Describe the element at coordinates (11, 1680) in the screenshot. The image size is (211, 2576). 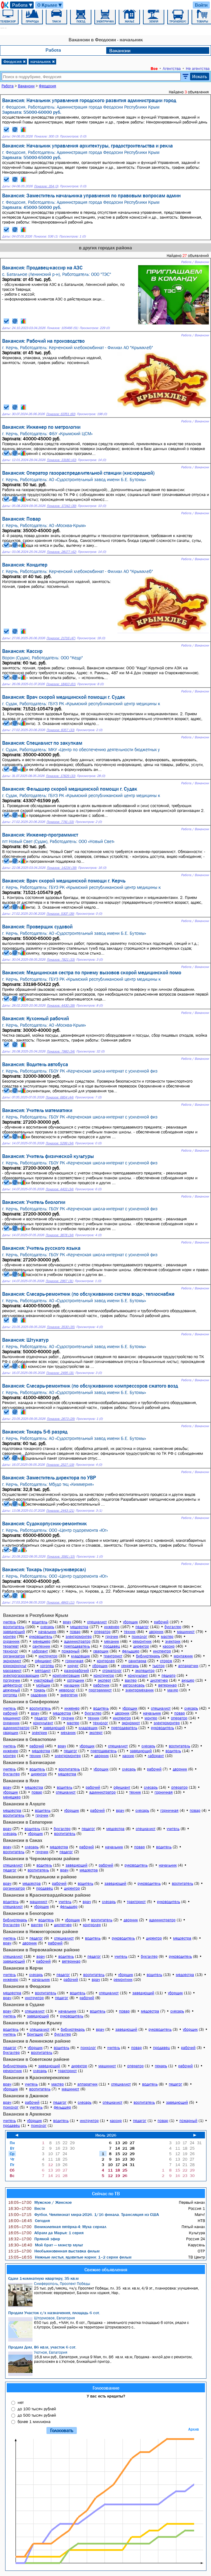
I see `погрузчик` at that location.